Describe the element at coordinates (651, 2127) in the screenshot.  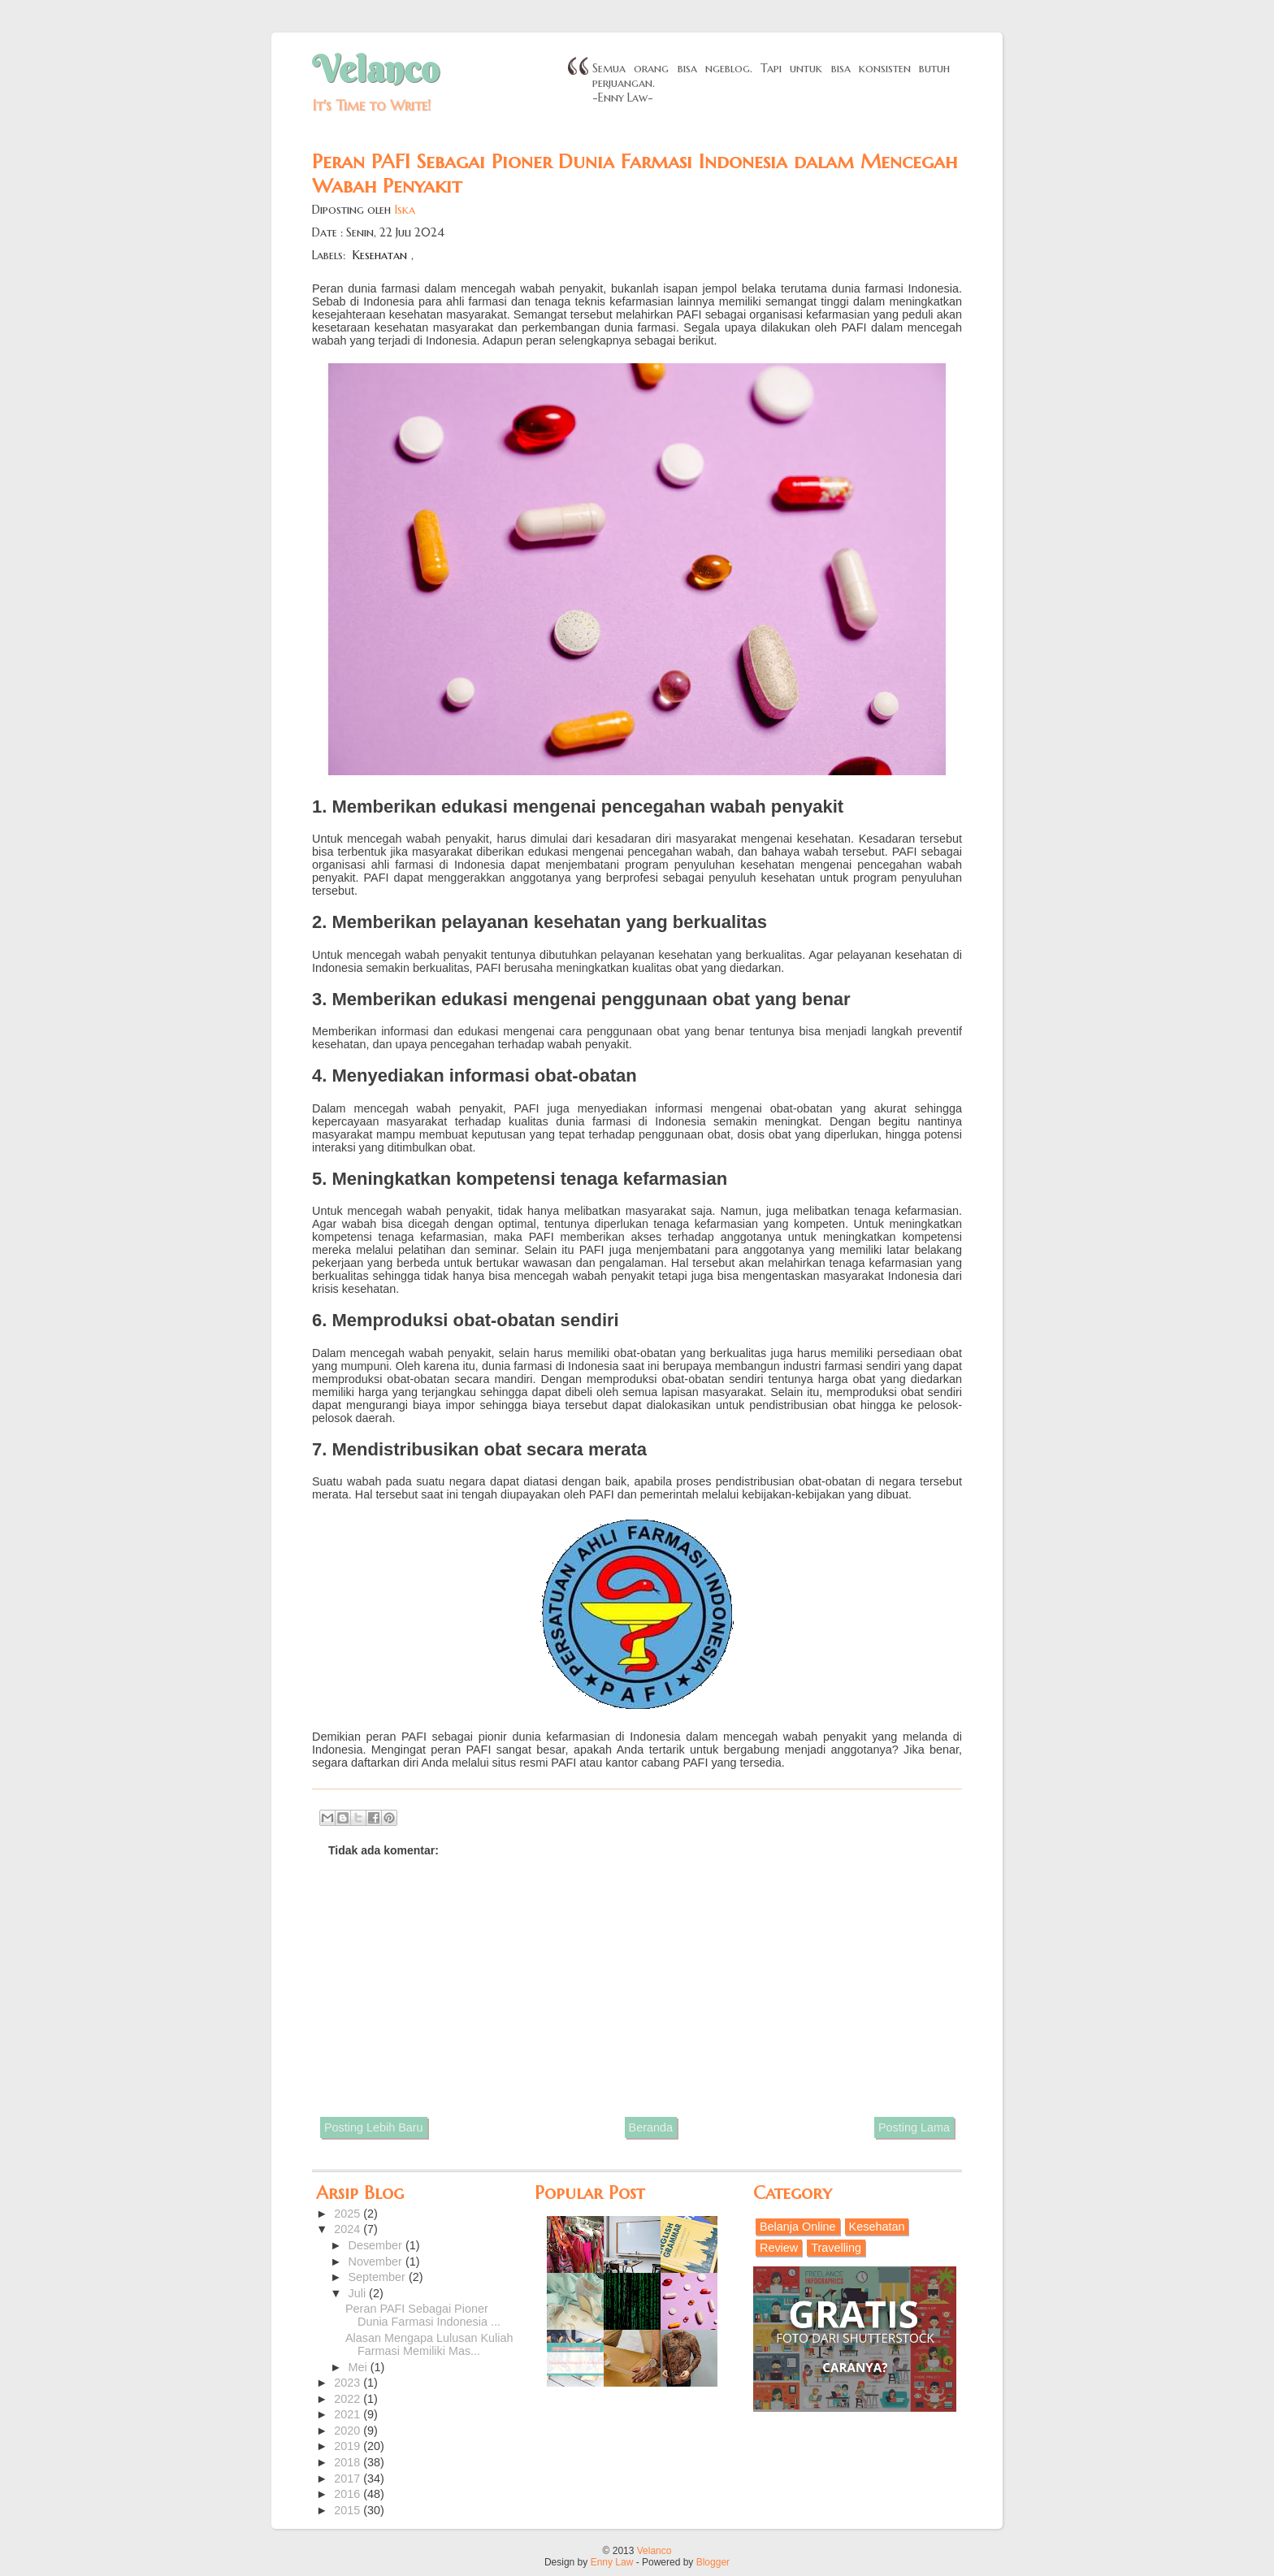
I see `Beranda` at that location.